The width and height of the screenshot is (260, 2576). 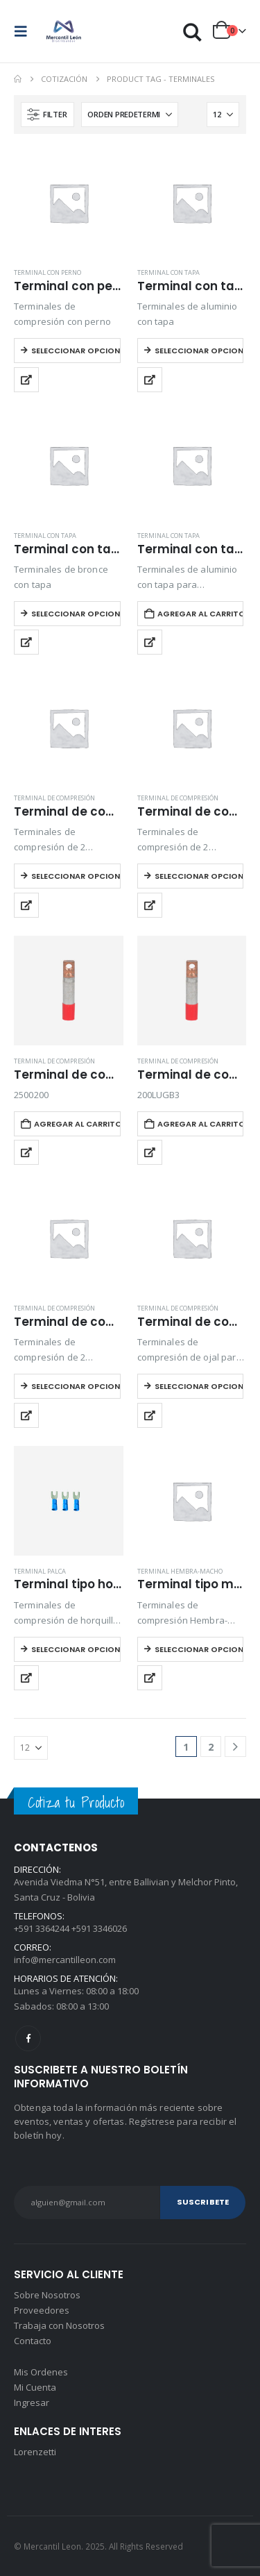 I want to click on Seleccionar opciones [Elegí las opciones para “Terminal tipo horquilla o palca aislado”], so click(x=76, y=1649).